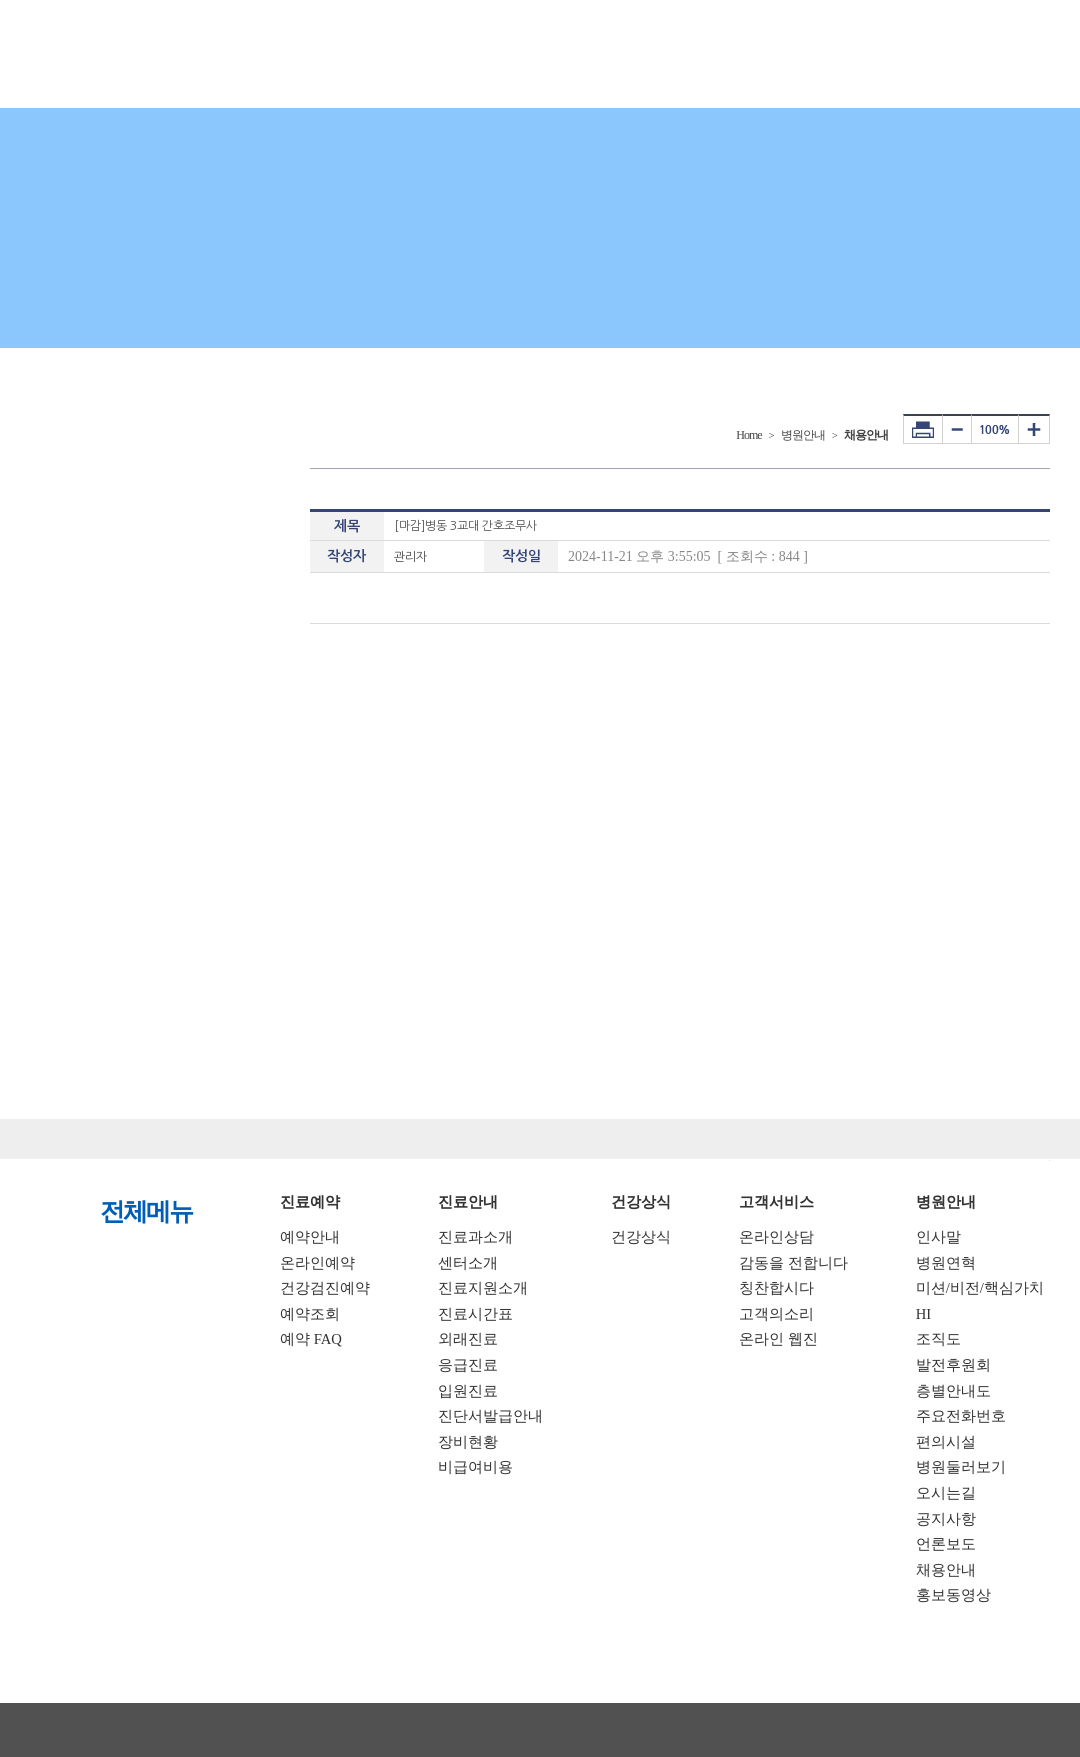  I want to click on 진료과소개, so click(475, 1237).